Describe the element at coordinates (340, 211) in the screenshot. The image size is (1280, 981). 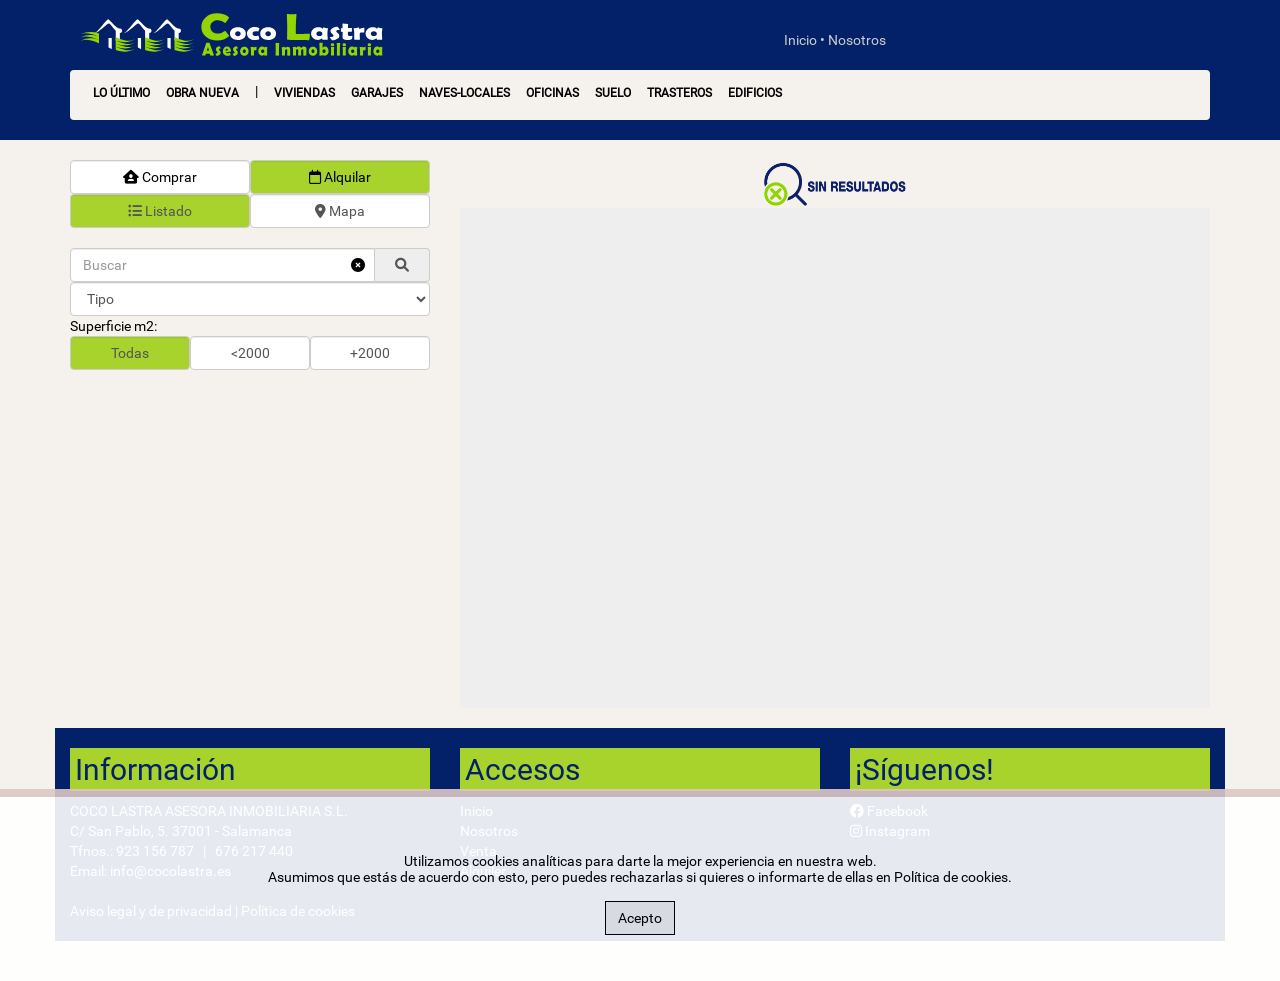
I see `Mapa` at that location.